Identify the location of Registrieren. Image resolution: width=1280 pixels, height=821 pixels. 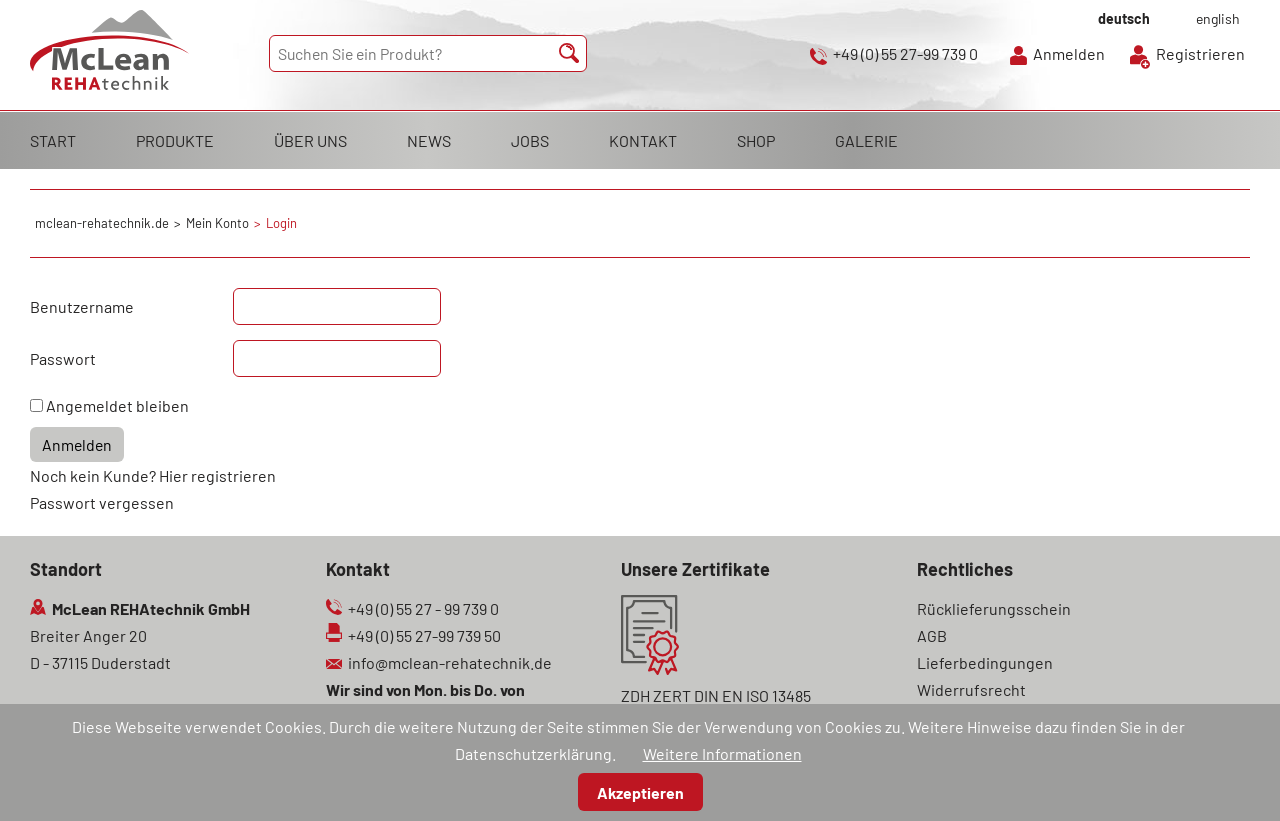
(1200, 53).